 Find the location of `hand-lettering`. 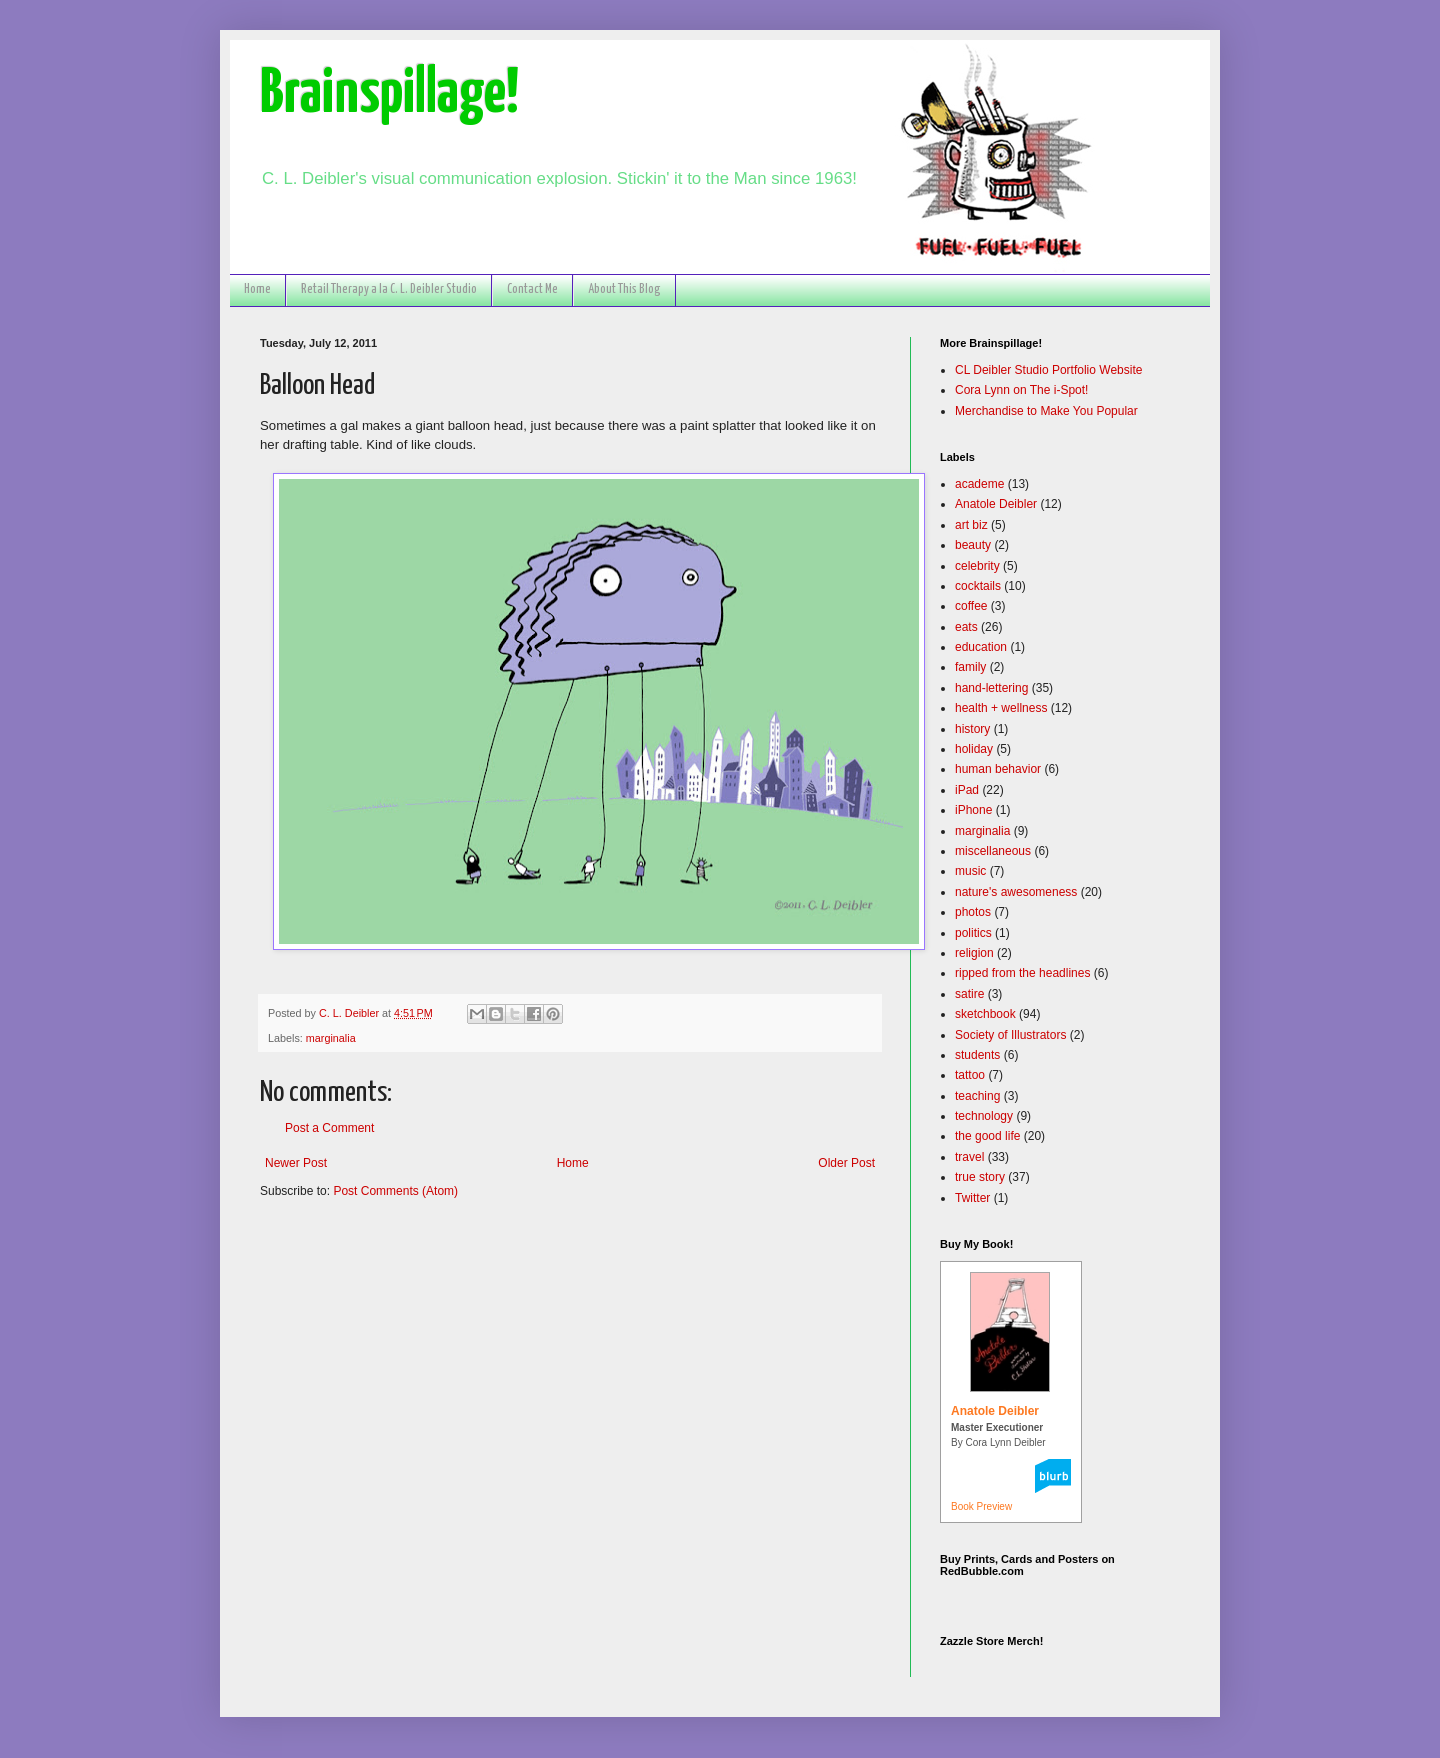

hand-lettering is located at coordinates (991, 688).